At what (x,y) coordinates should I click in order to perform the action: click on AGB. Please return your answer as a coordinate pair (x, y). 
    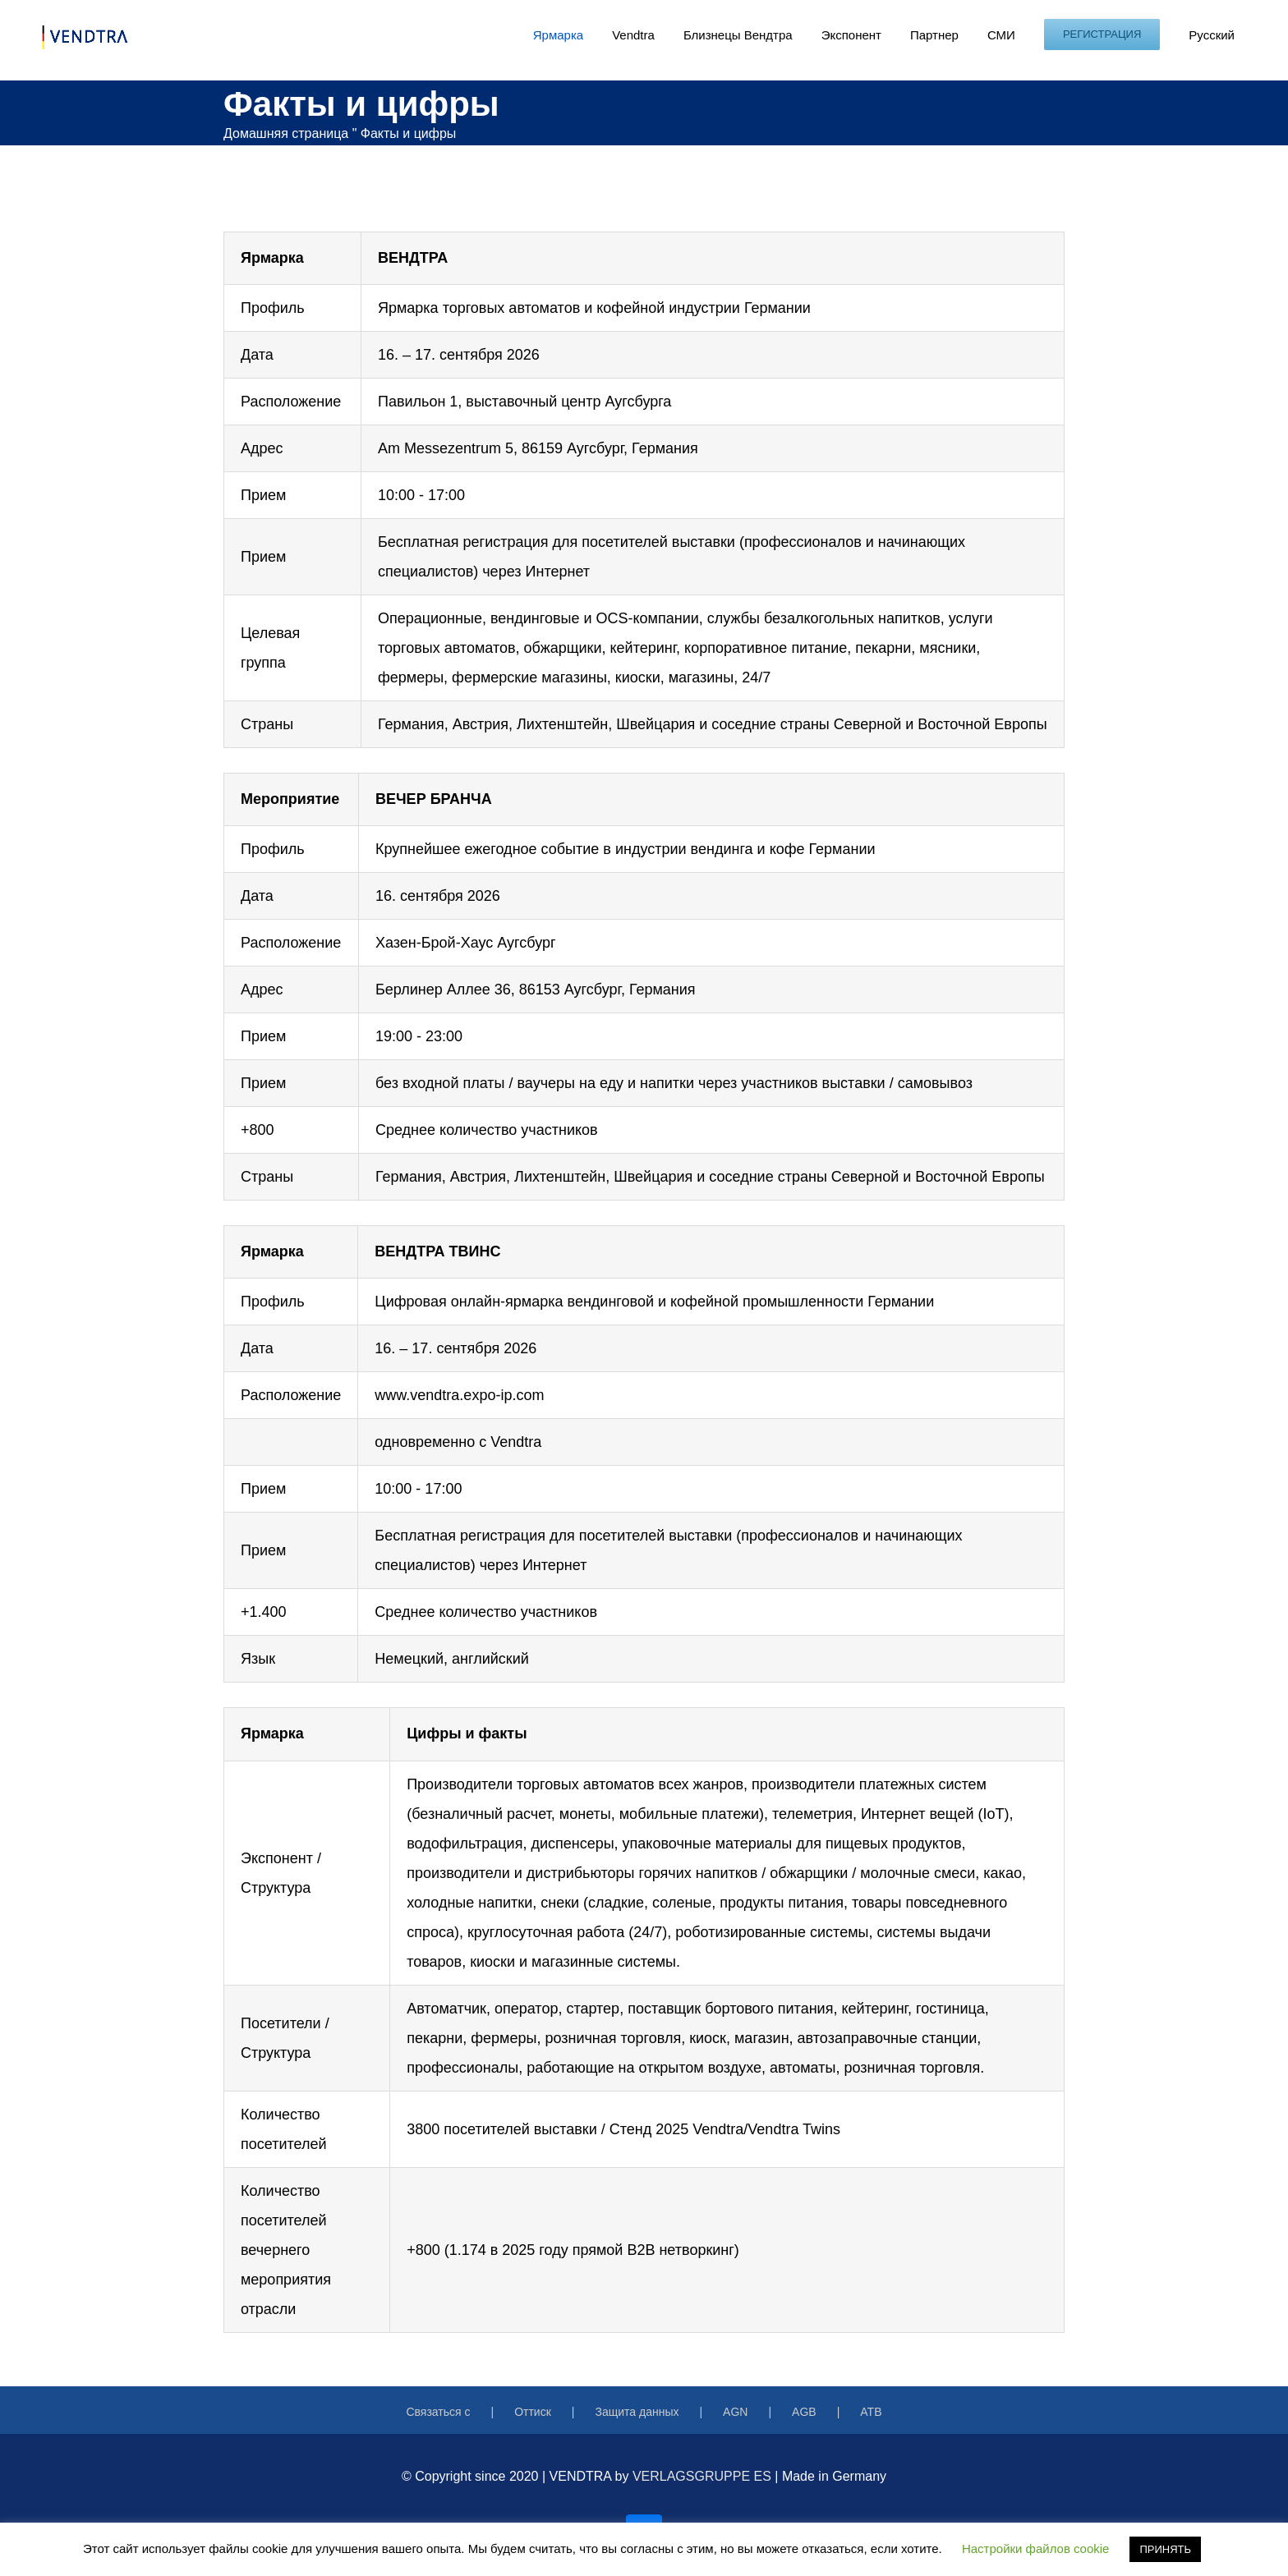
    Looking at the image, I should click on (804, 2411).